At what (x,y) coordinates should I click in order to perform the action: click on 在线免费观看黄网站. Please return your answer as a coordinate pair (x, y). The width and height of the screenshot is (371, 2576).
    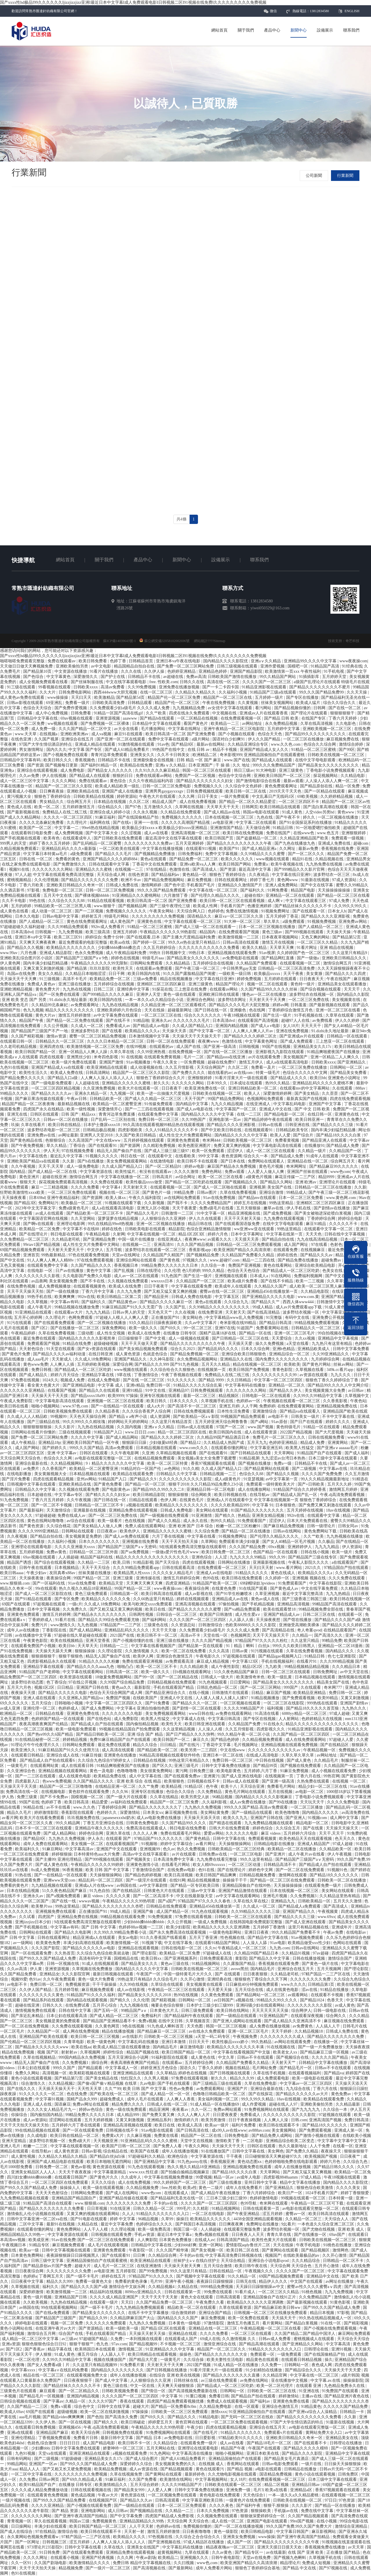
    Looking at the image, I should click on (296, 1406).